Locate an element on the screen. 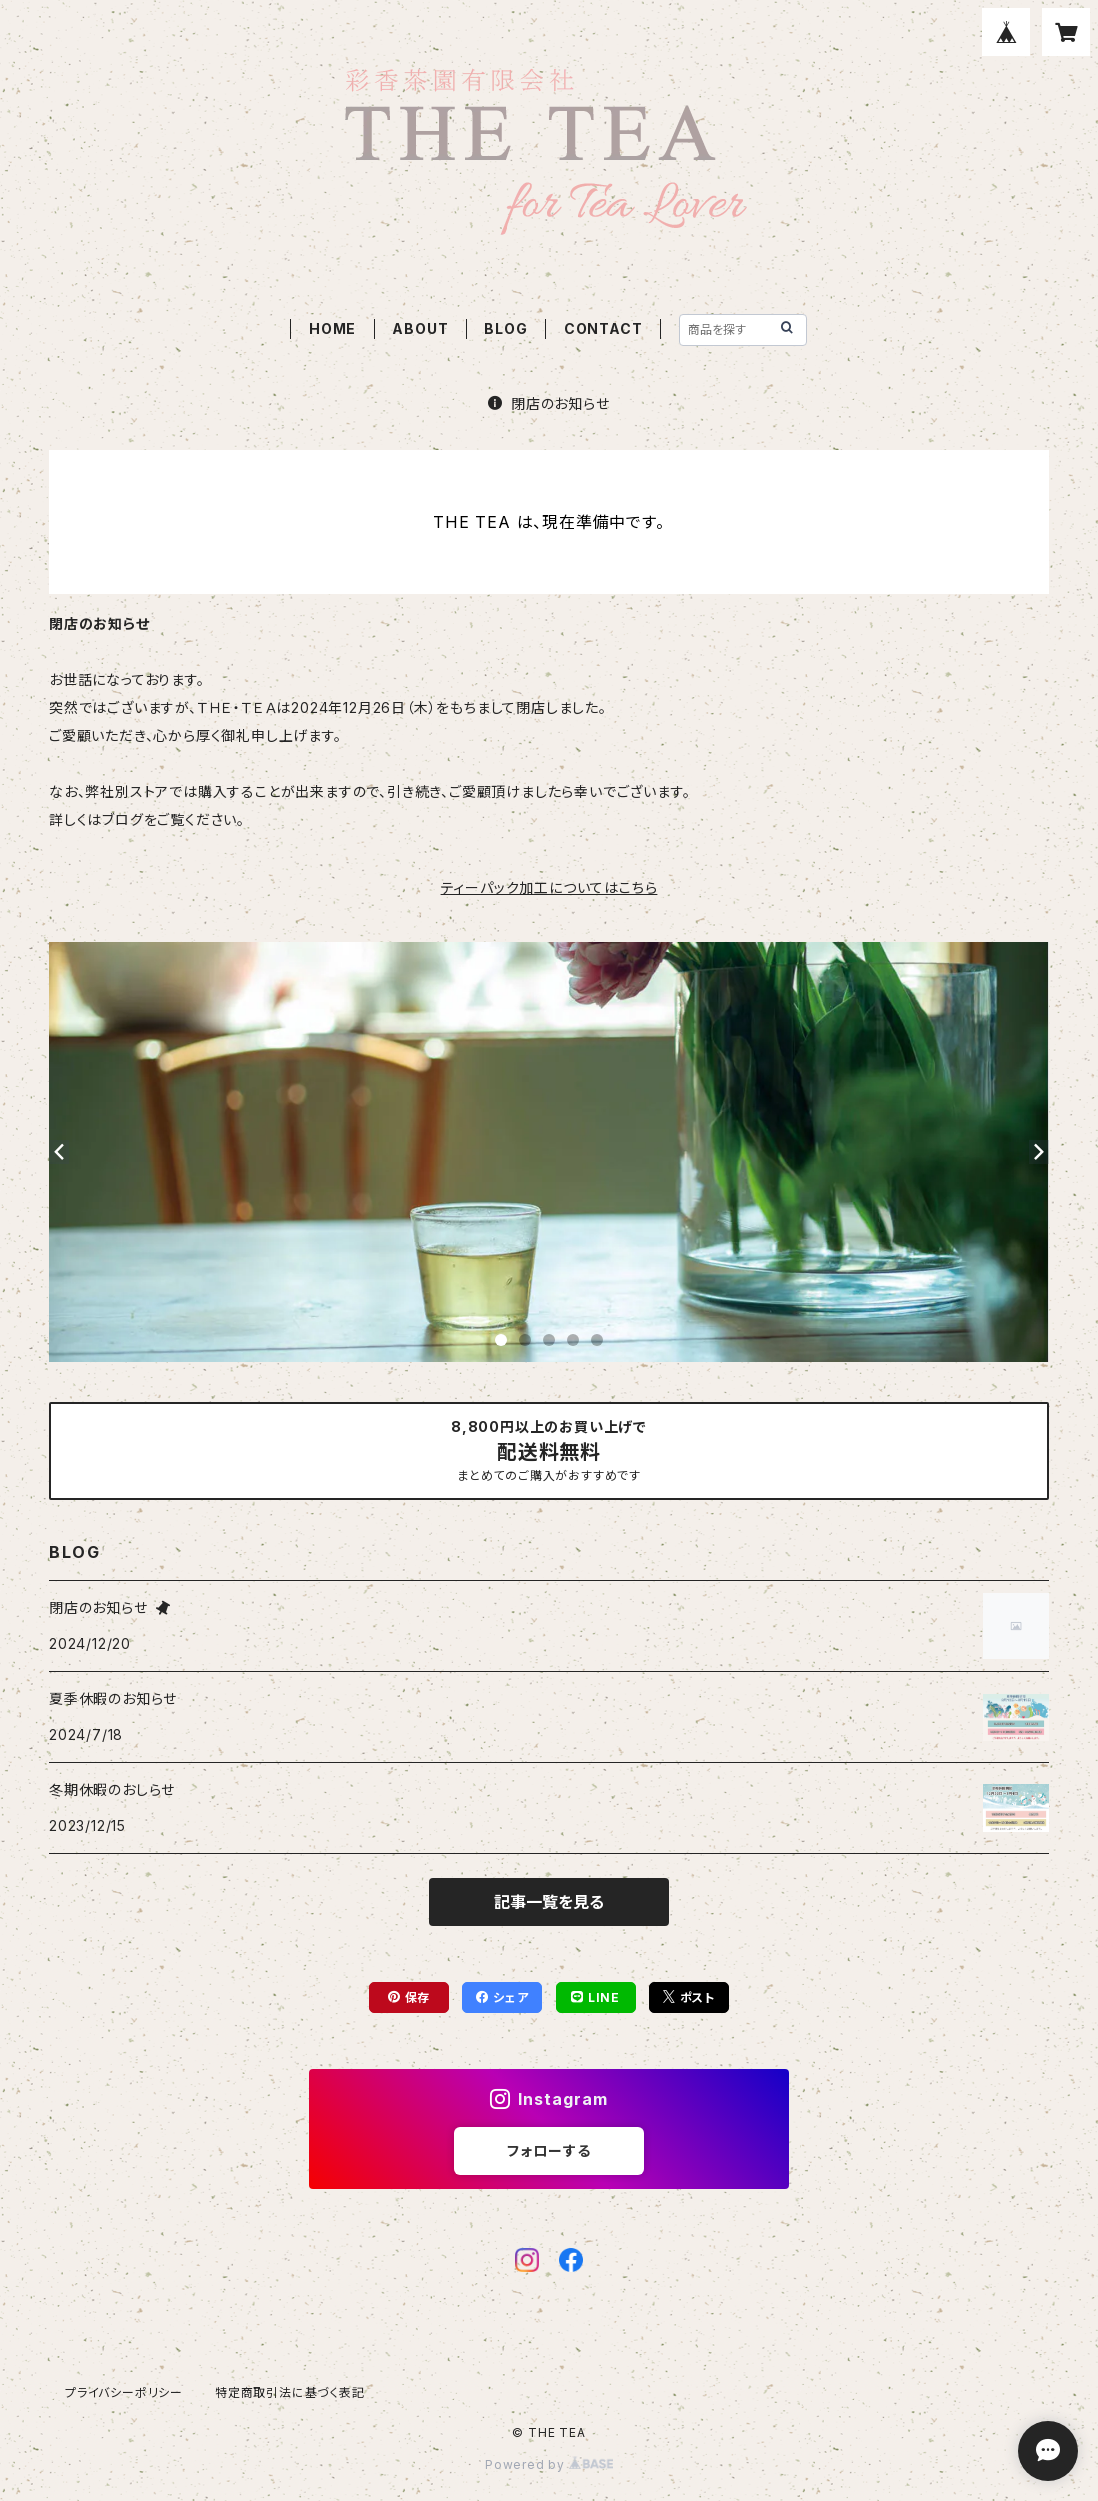  HOME is located at coordinates (332, 328).